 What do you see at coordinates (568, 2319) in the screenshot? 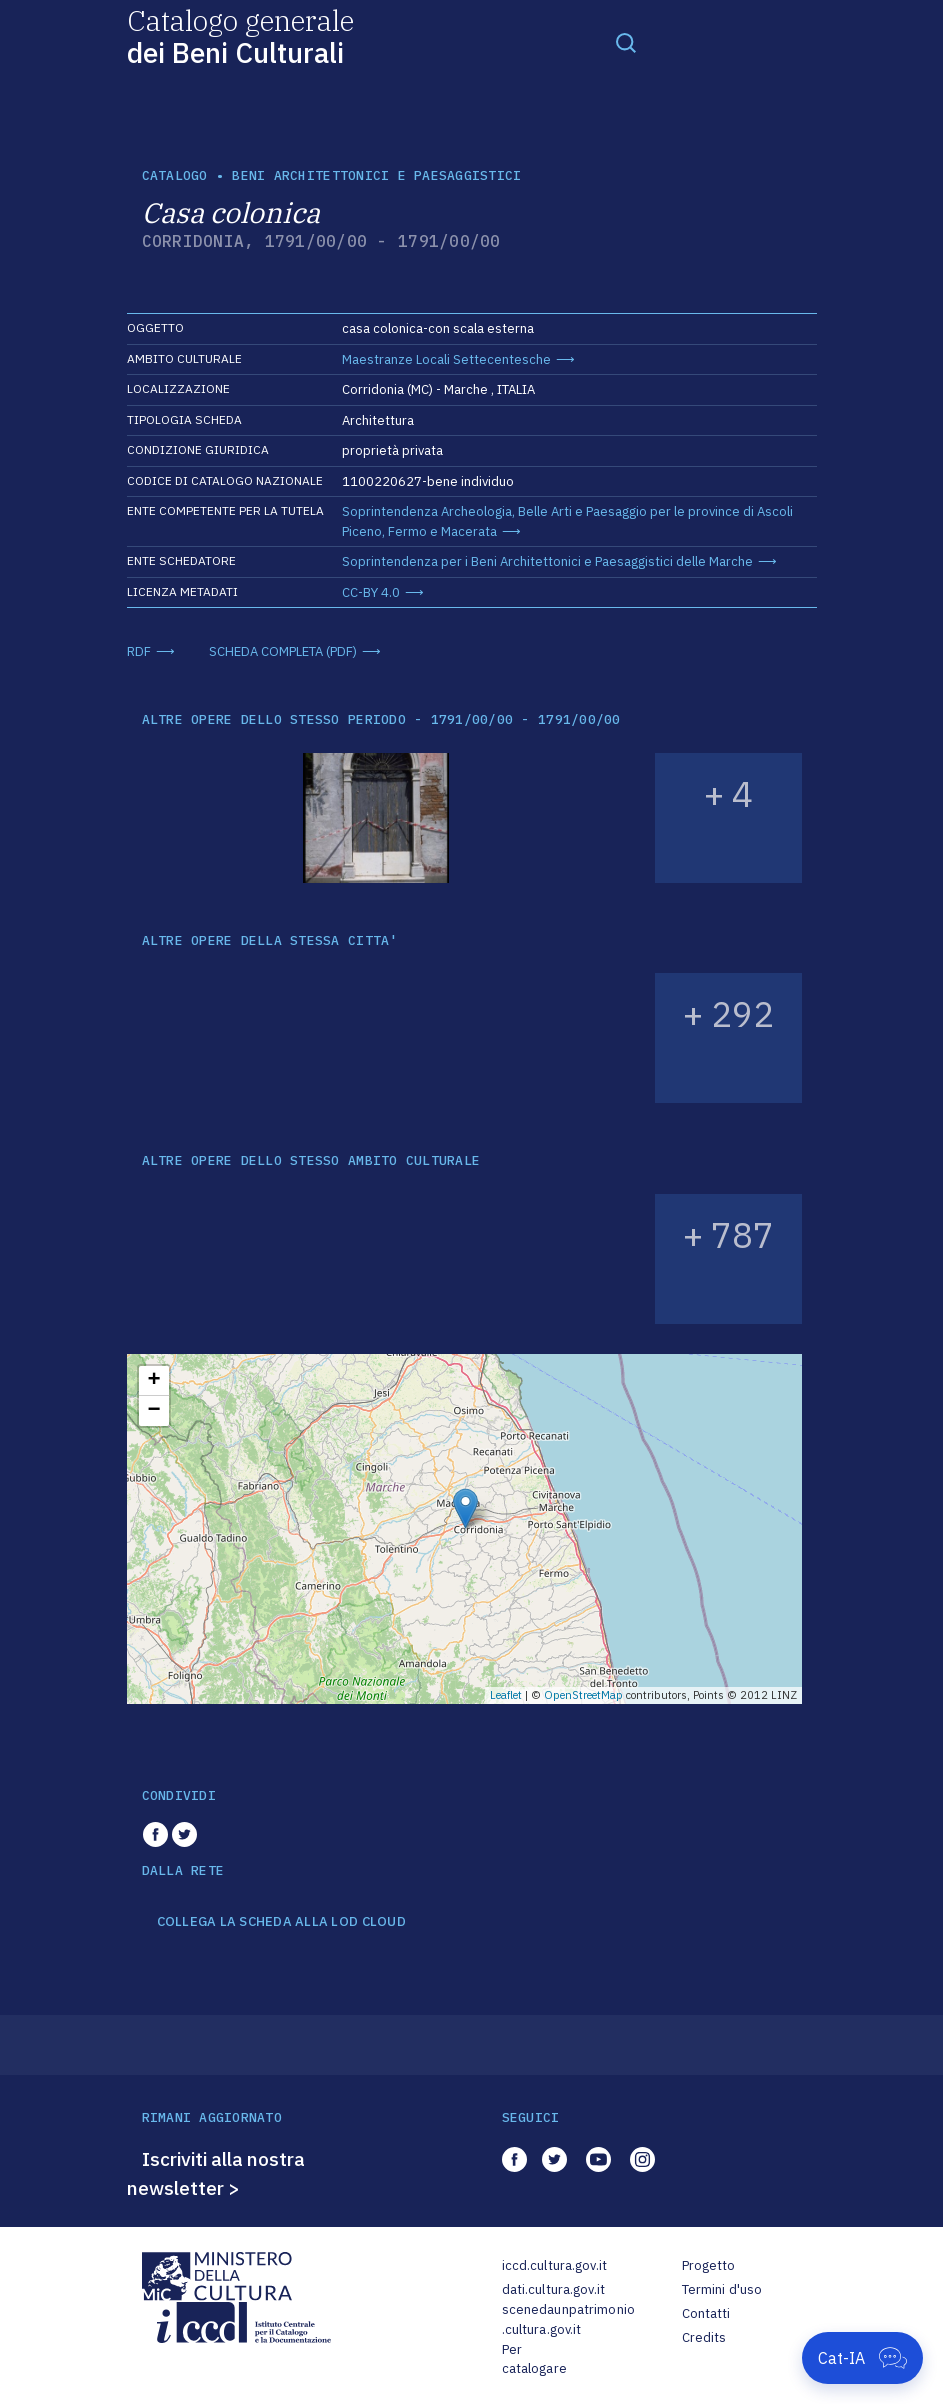
I see `scenedaunpatrimonio.cultura.gov.it` at bounding box center [568, 2319].